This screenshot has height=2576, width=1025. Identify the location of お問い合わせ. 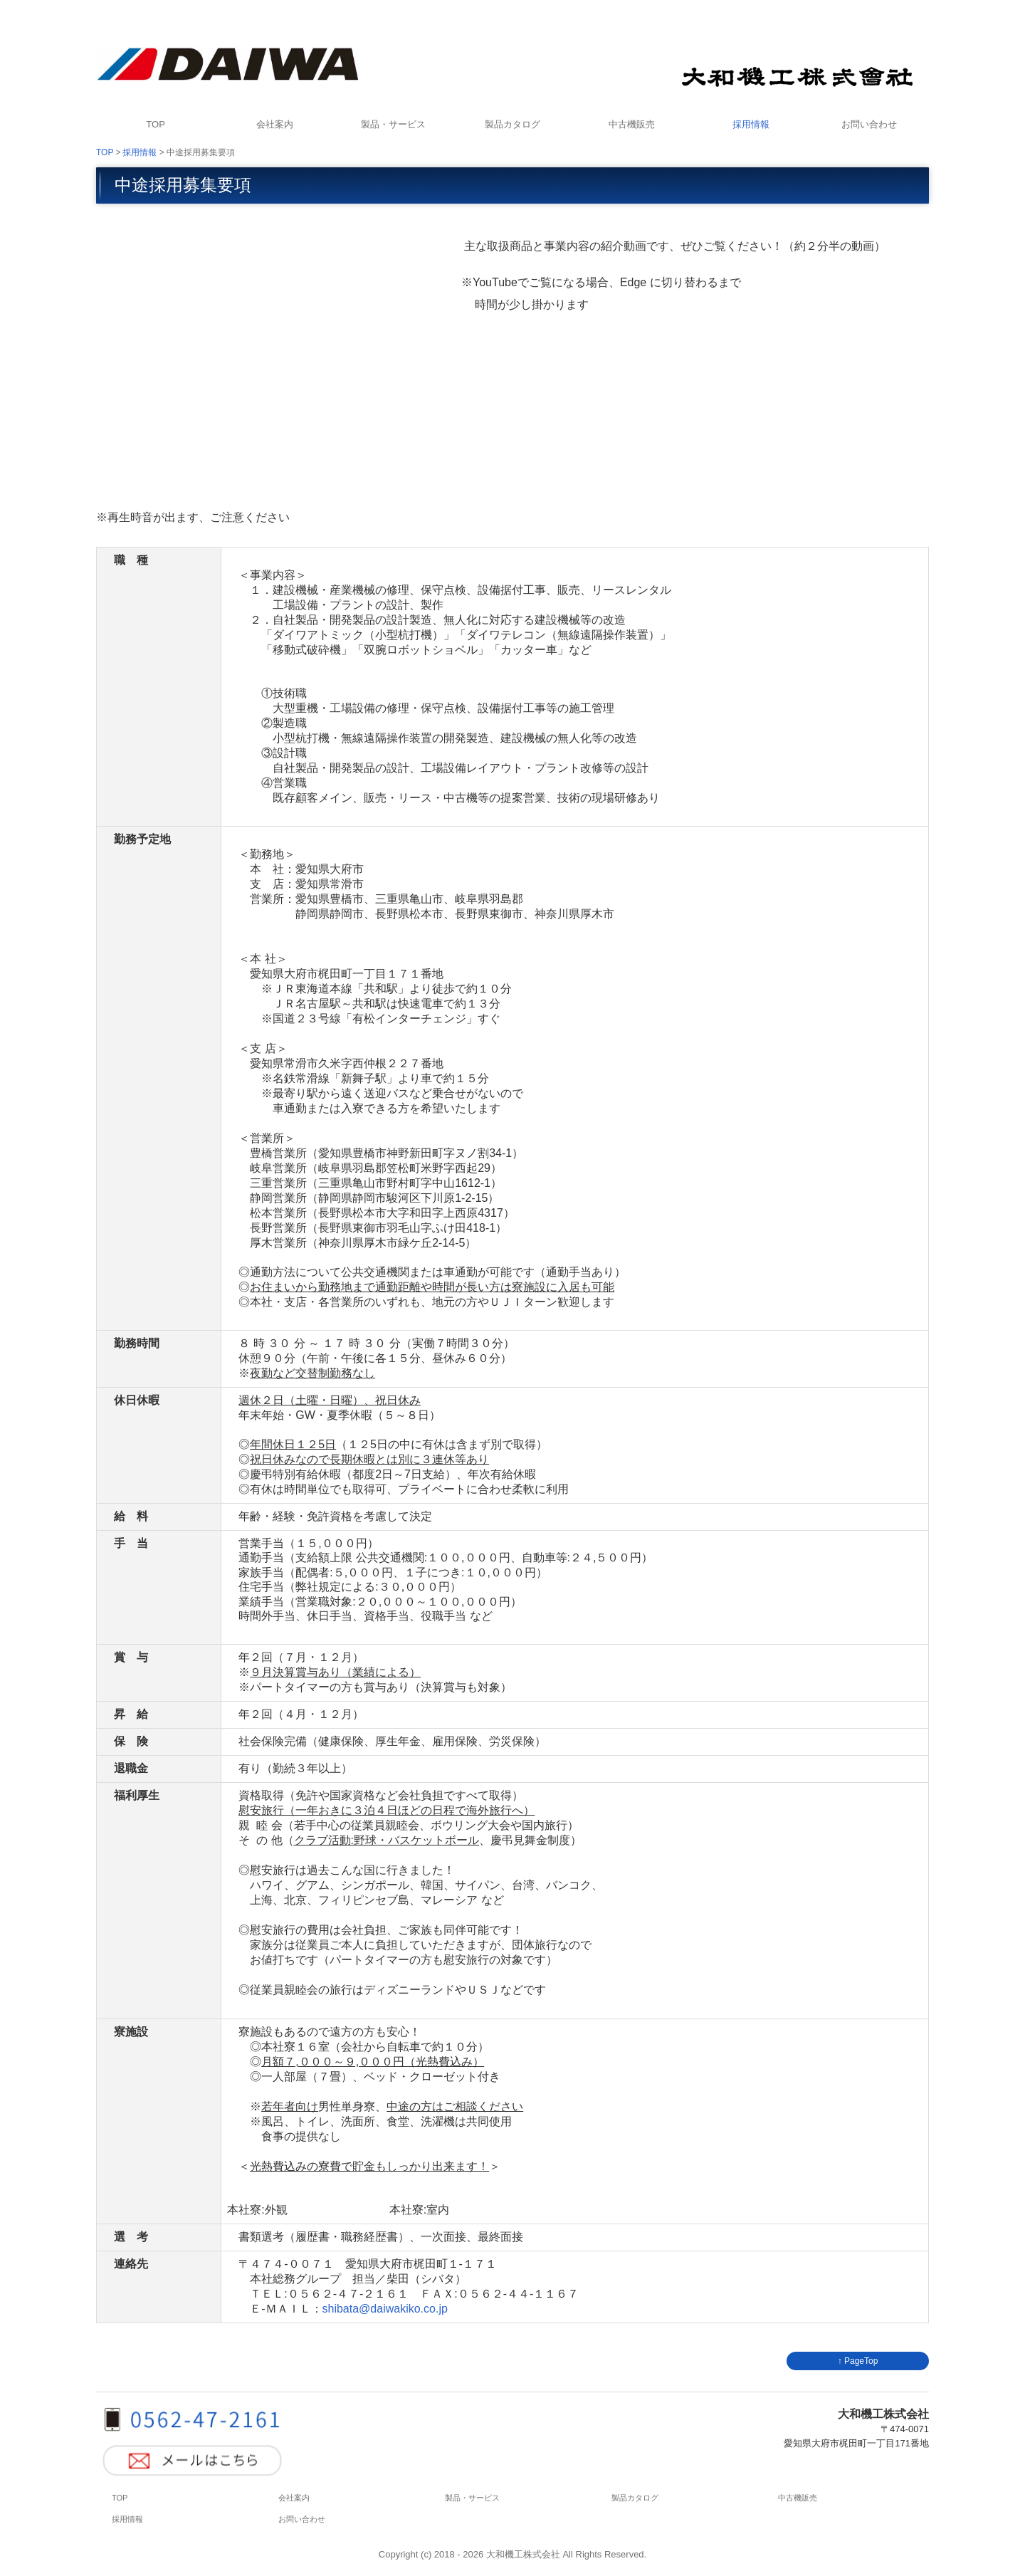
(869, 124).